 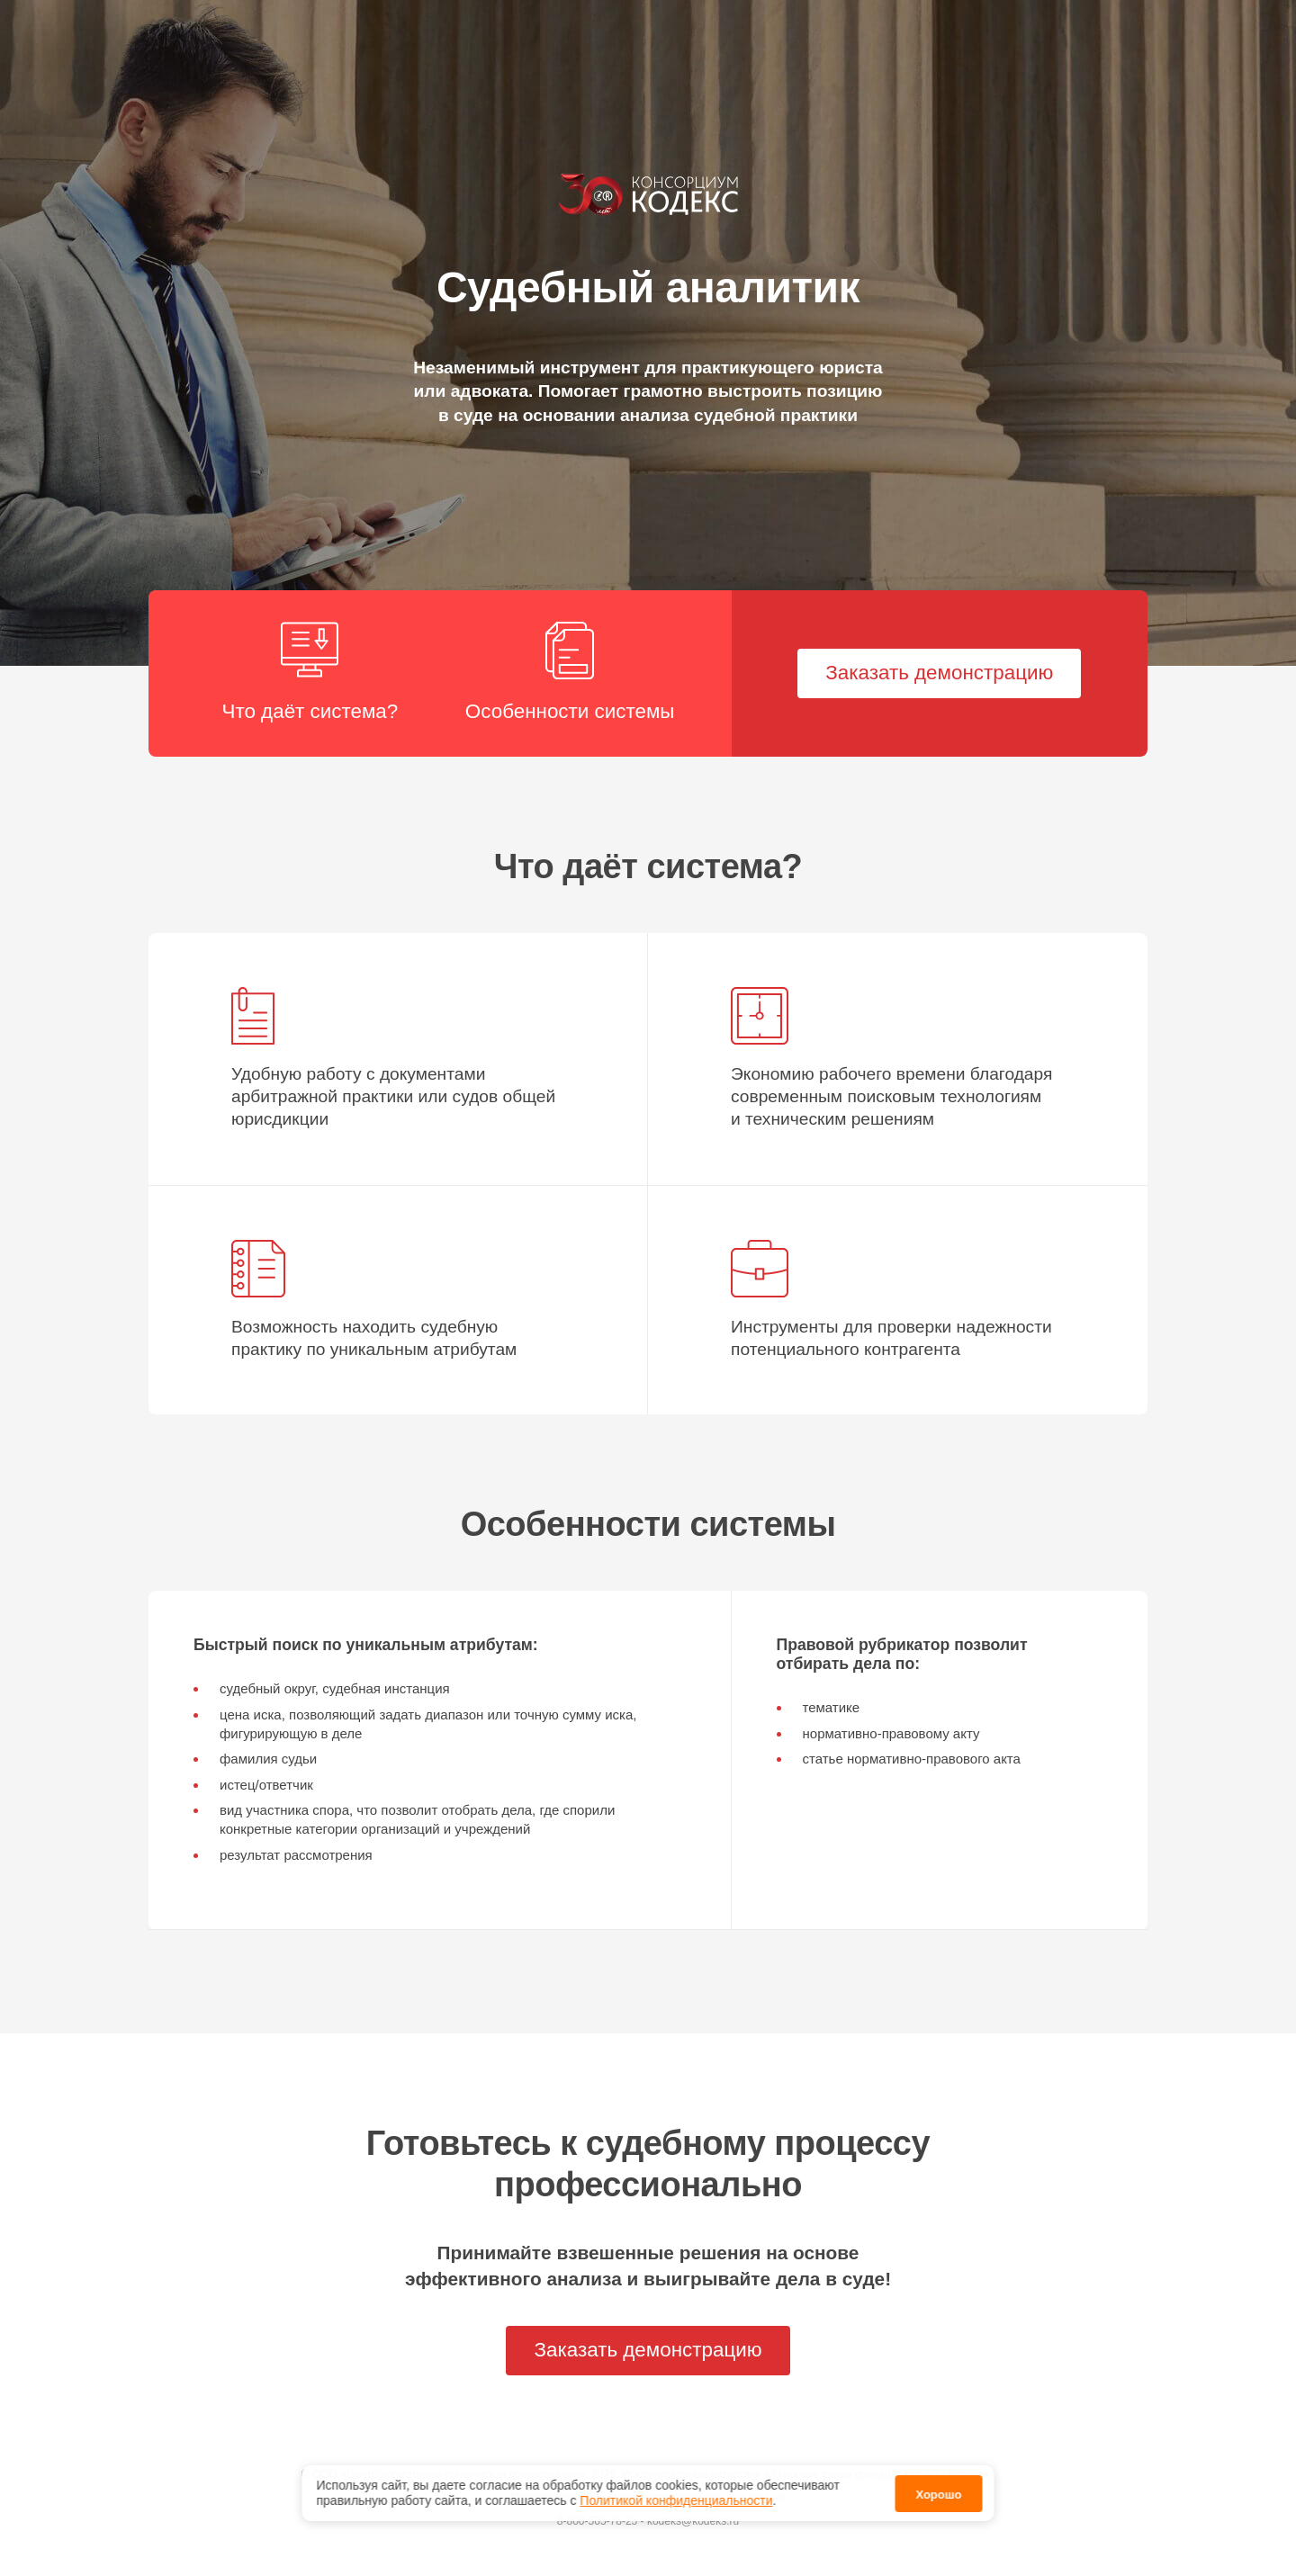 What do you see at coordinates (597, 2521) in the screenshot?
I see `8-800-505-78-25` at bounding box center [597, 2521].